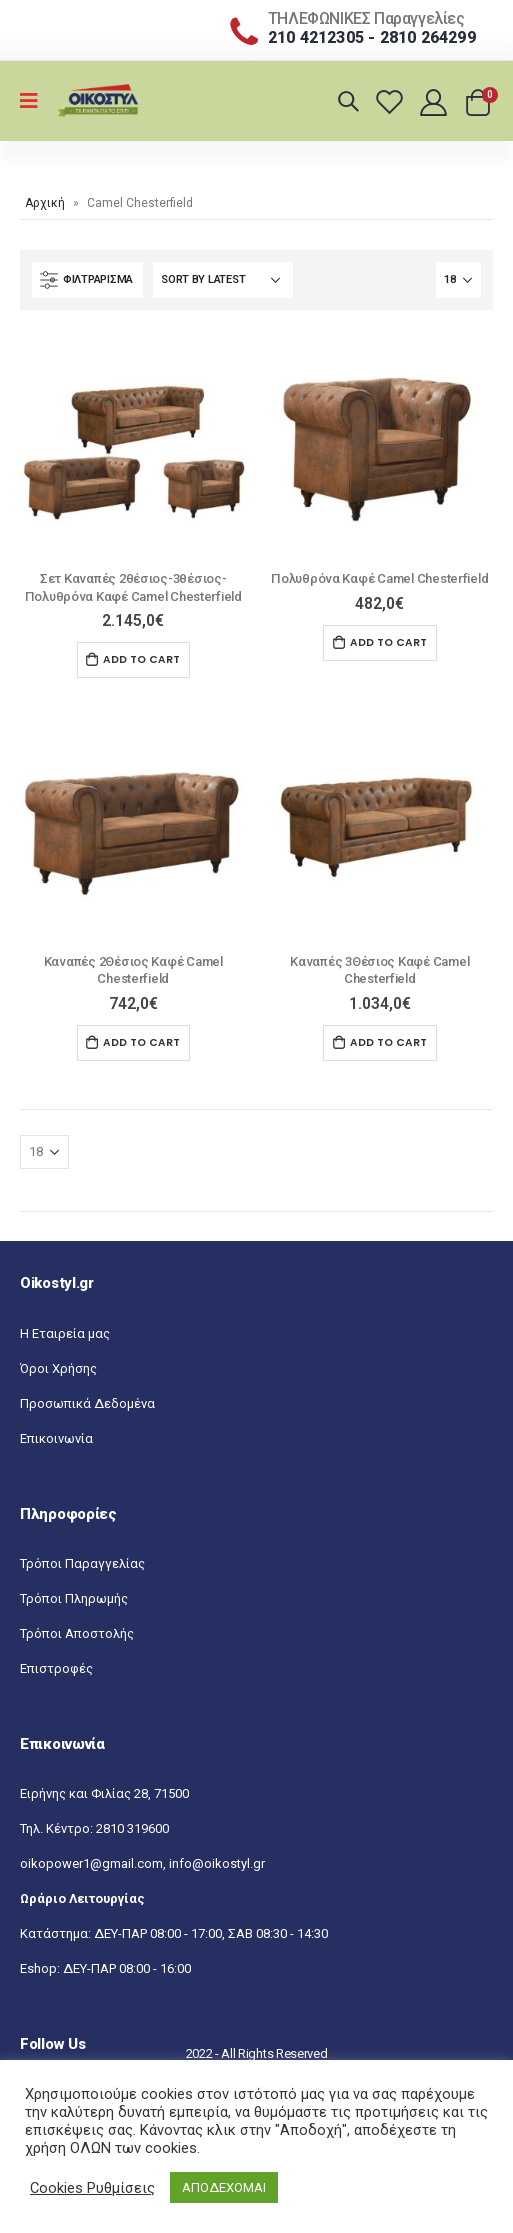 The image size is (513, 2233). I want to click on Επικοινωνία, so click(56, 1438).